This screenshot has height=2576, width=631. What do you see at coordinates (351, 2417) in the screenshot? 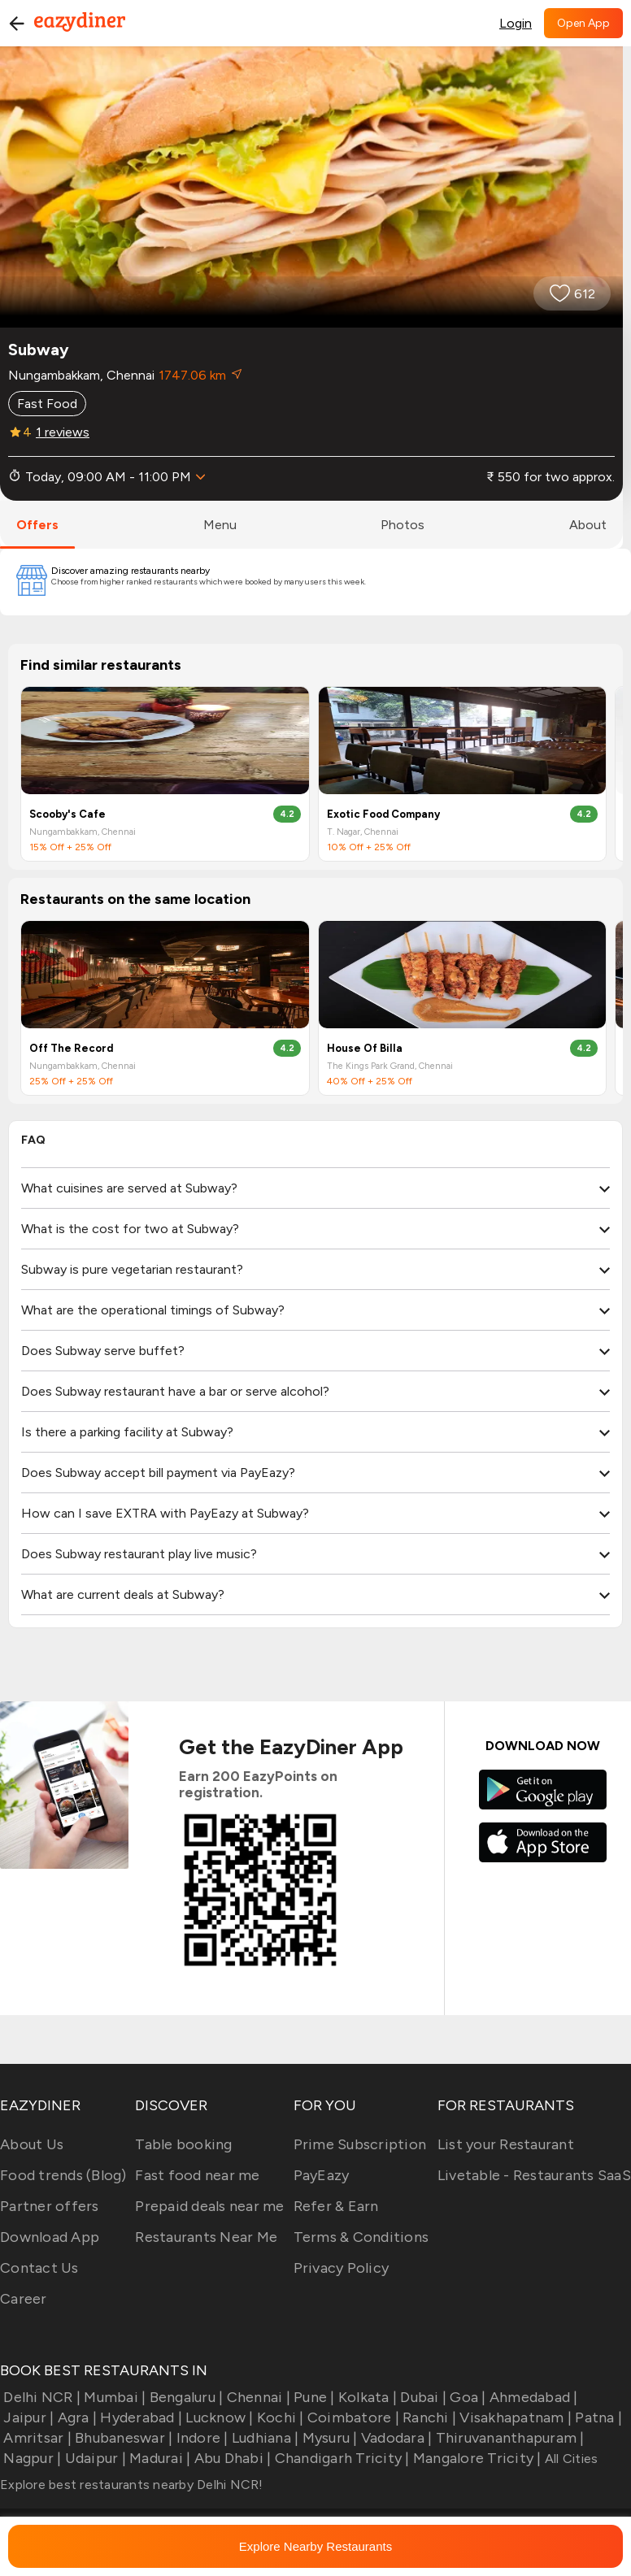
I see `Coimbatore |` at bounding box center [351, 2417].